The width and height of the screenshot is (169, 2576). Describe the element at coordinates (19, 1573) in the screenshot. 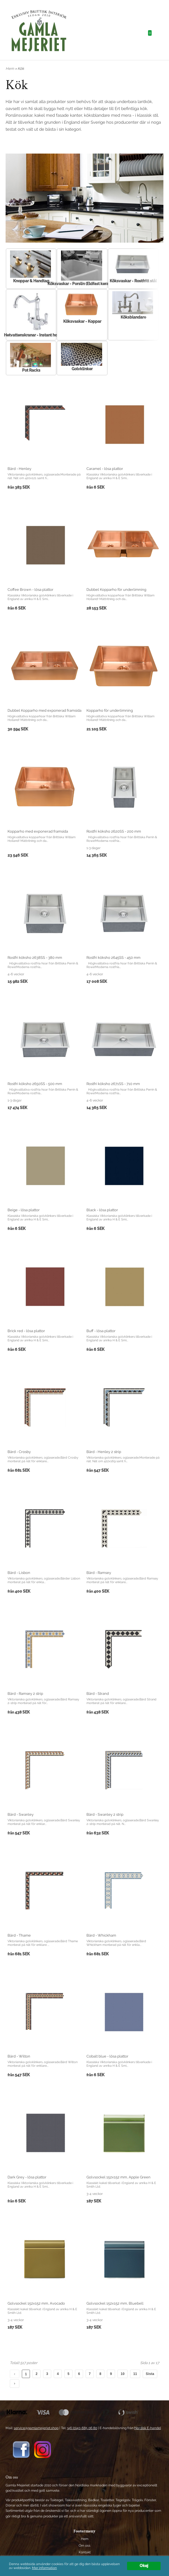

I see `Bård - Lisbon` at that location.